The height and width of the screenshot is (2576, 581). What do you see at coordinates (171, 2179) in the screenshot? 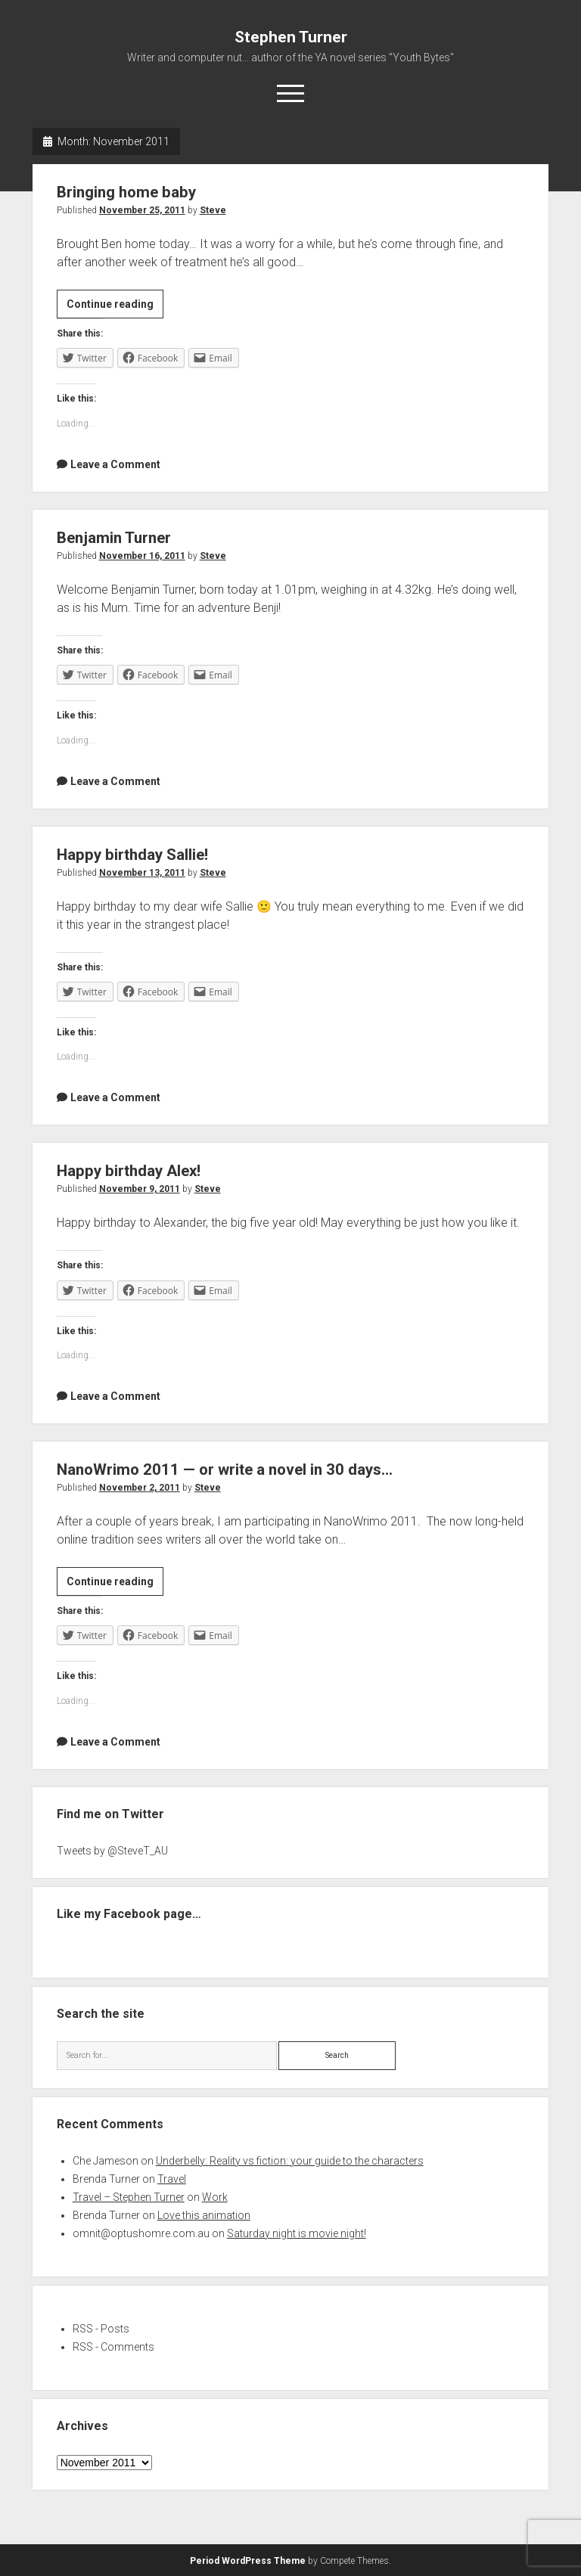
I see `Travel` at bounding box center [171, 2179].